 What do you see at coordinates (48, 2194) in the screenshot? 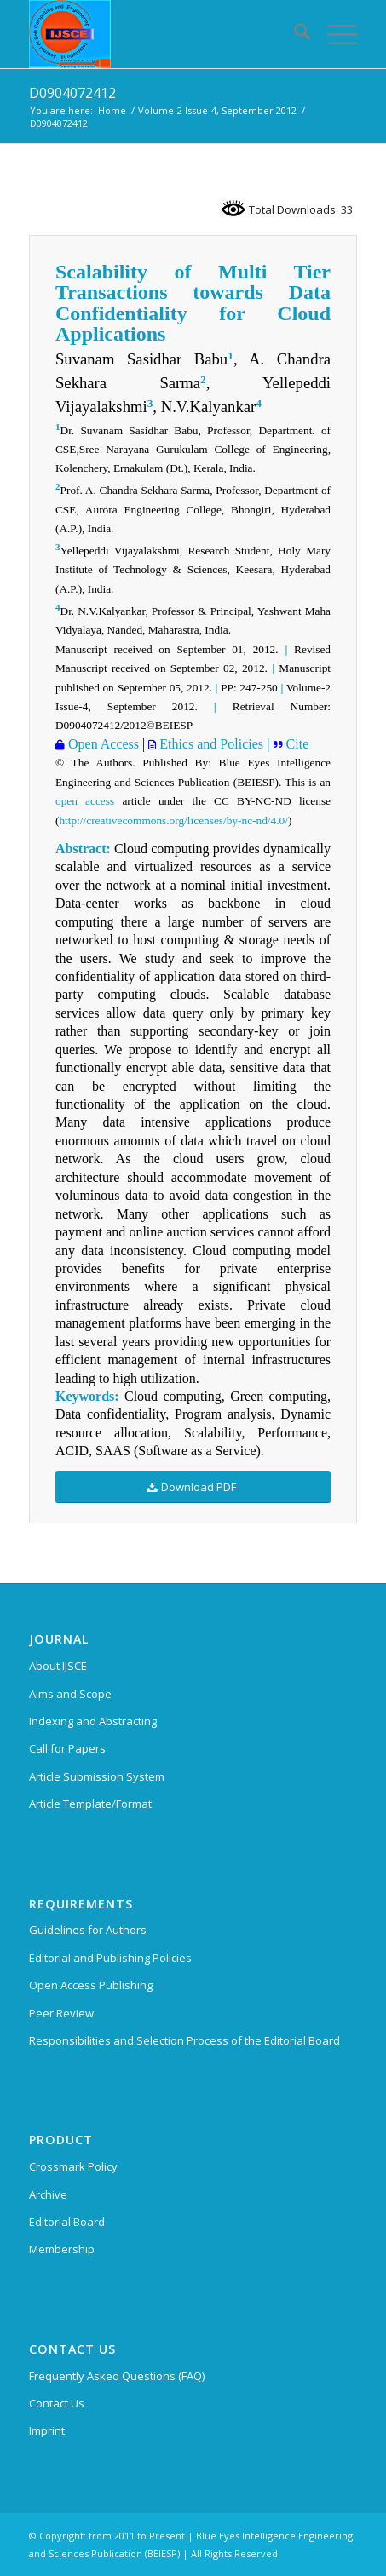
I see `Archive` at bounding box center [48, 2194].